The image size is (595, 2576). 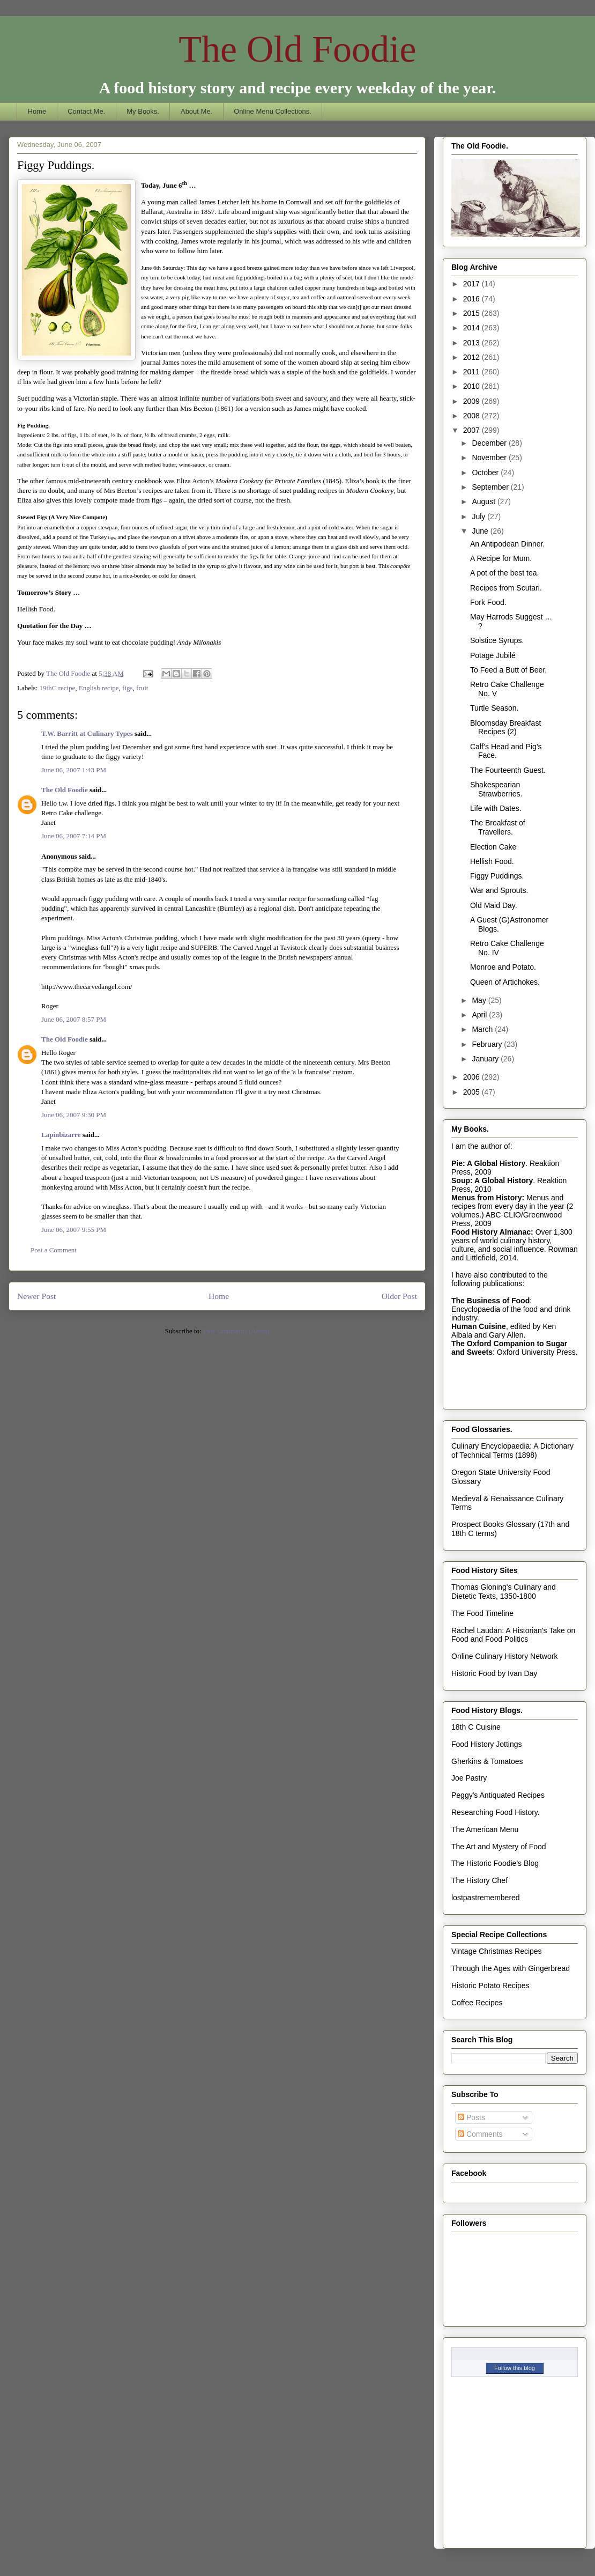 What do you see at coordinates (496, 789) in the screenshot?
I see `Shakespearian Strawberries.` at bounding box center [496, 789].